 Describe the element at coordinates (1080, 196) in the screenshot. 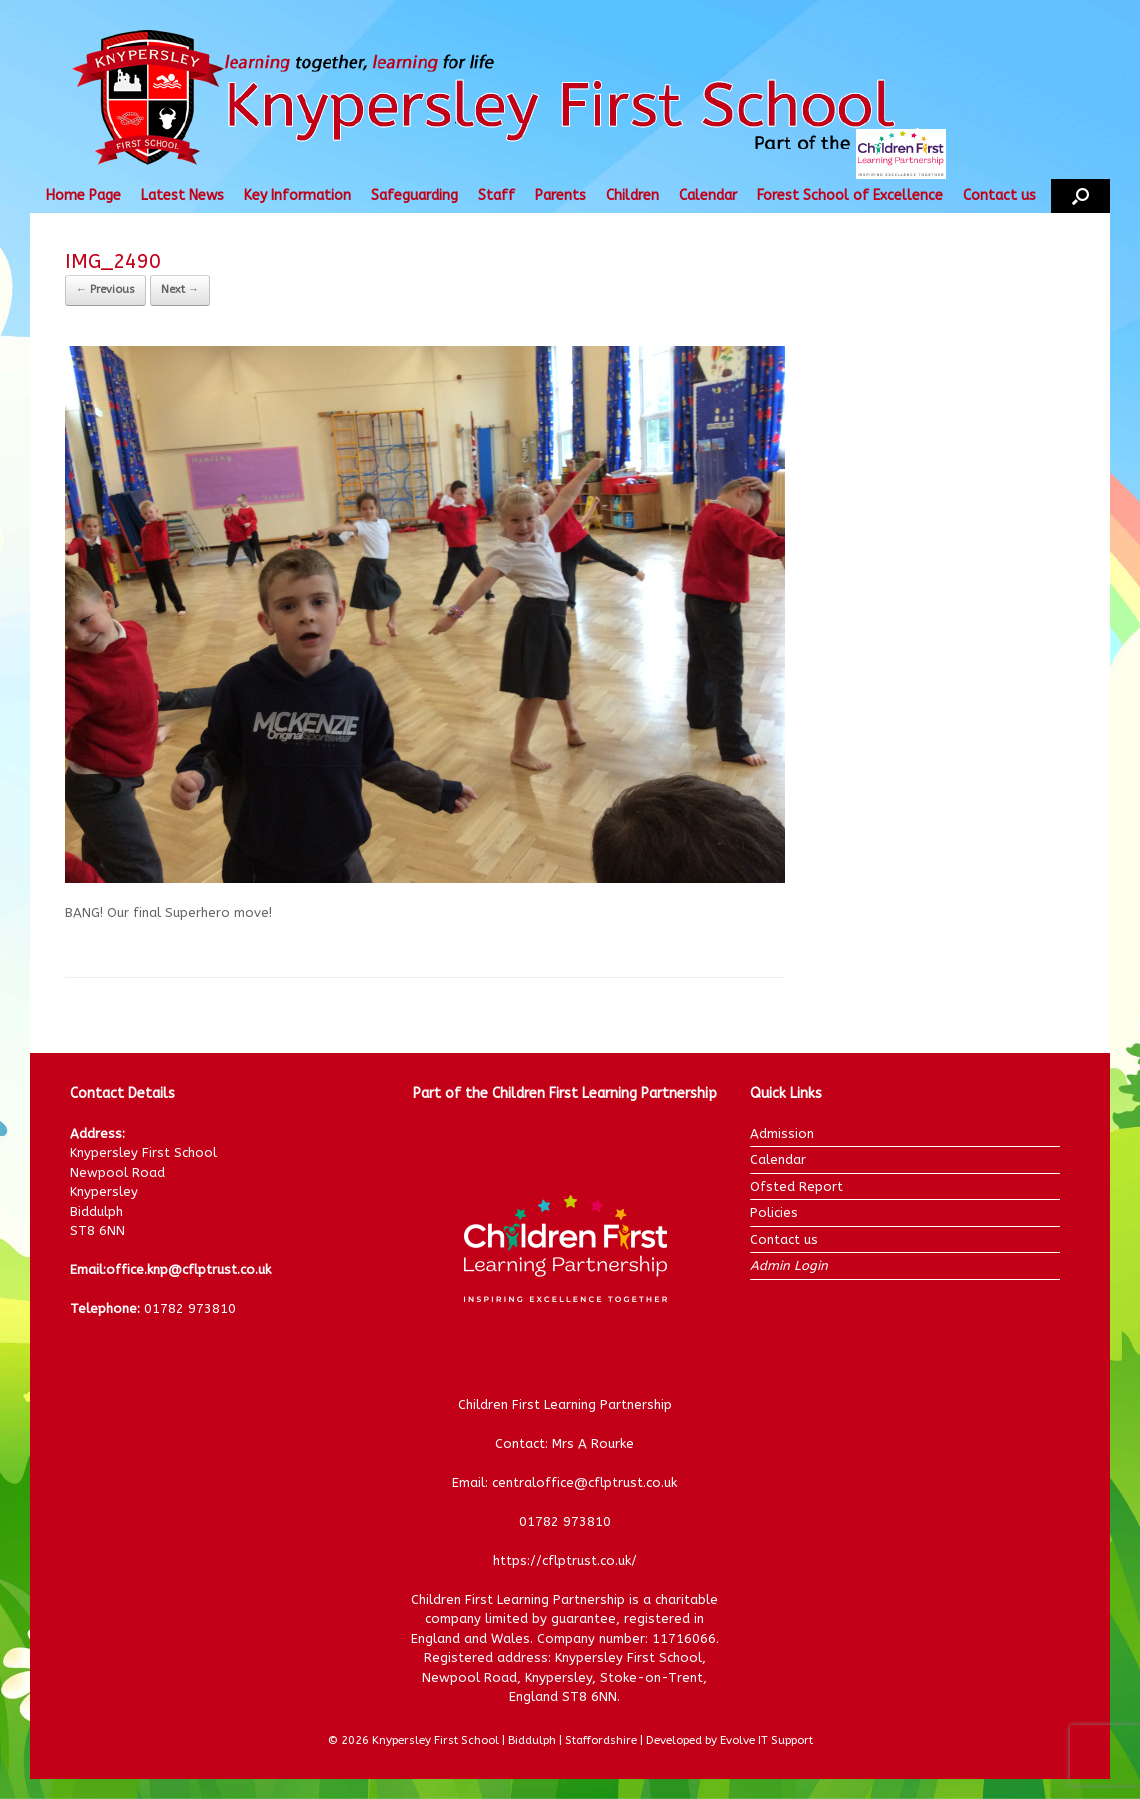

I see `[button]` at that location.